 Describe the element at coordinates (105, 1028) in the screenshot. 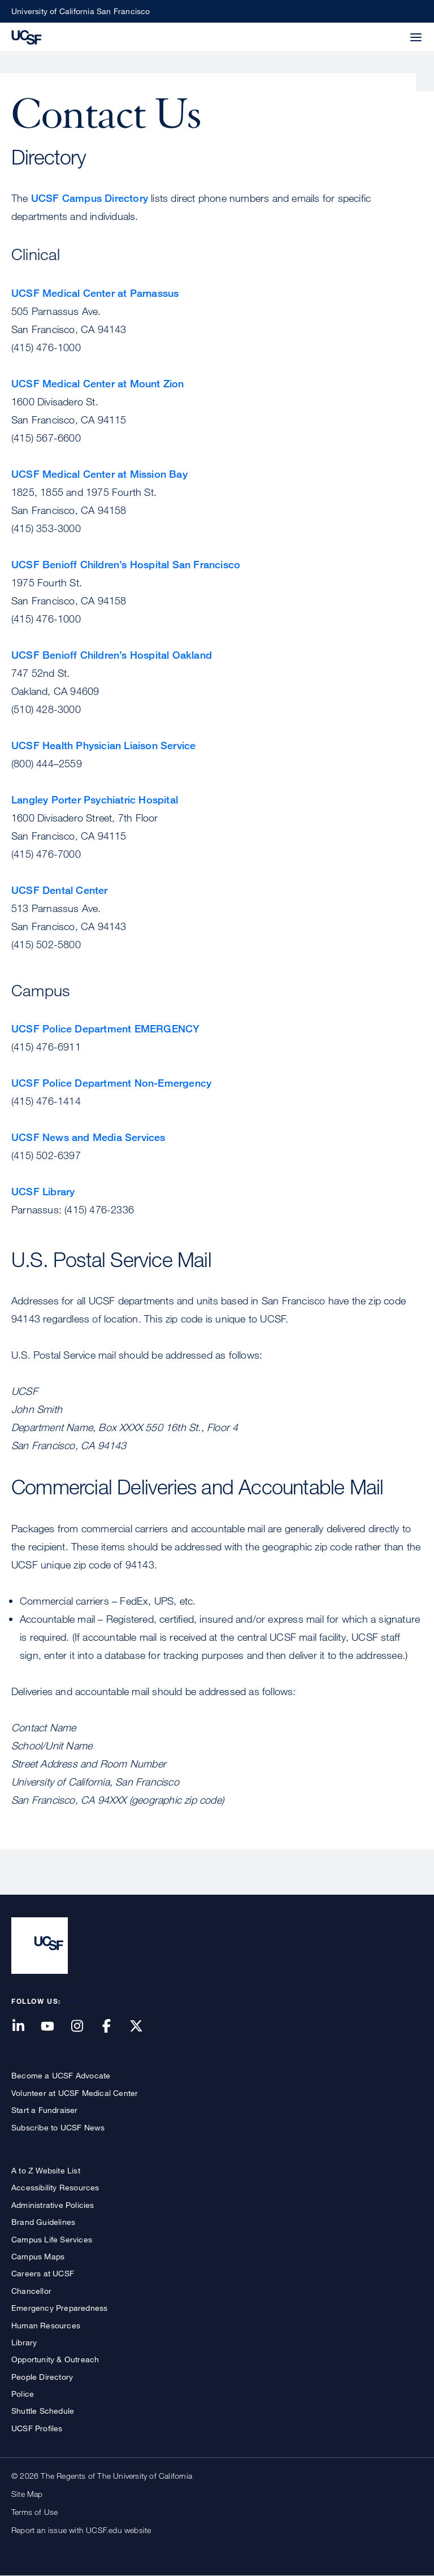

I see `UCSF Police Department EMERGENCY` at that location.